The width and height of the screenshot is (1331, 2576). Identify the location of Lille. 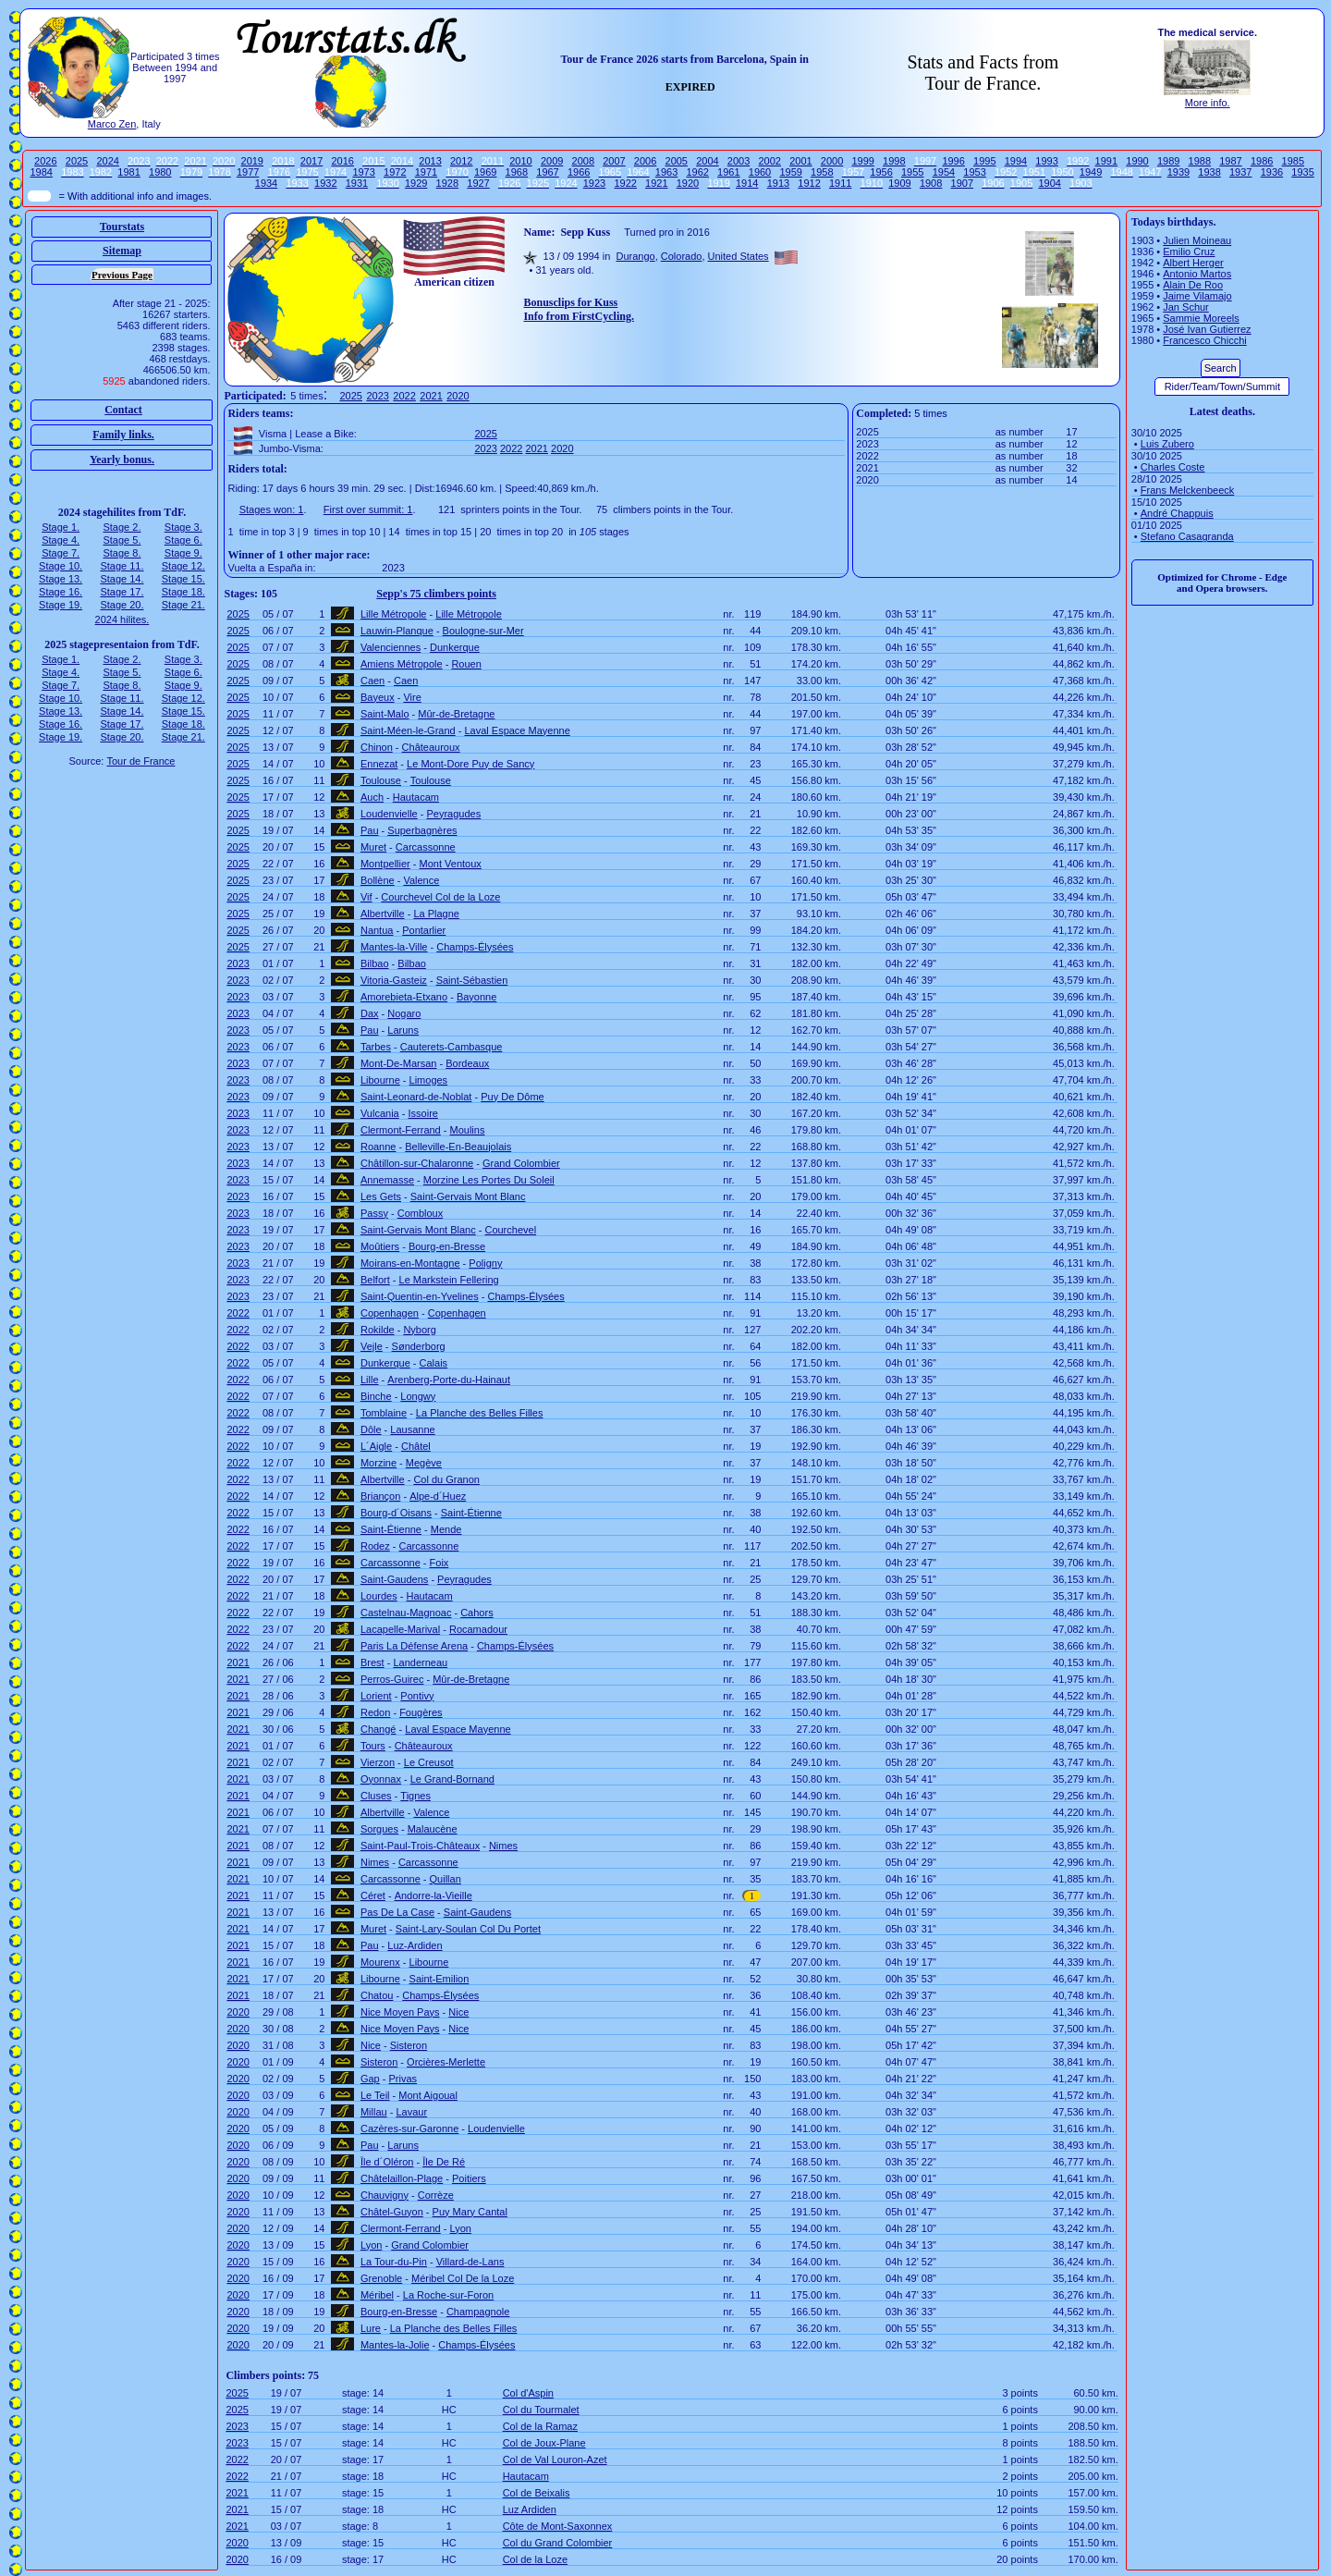
(369, 1379).